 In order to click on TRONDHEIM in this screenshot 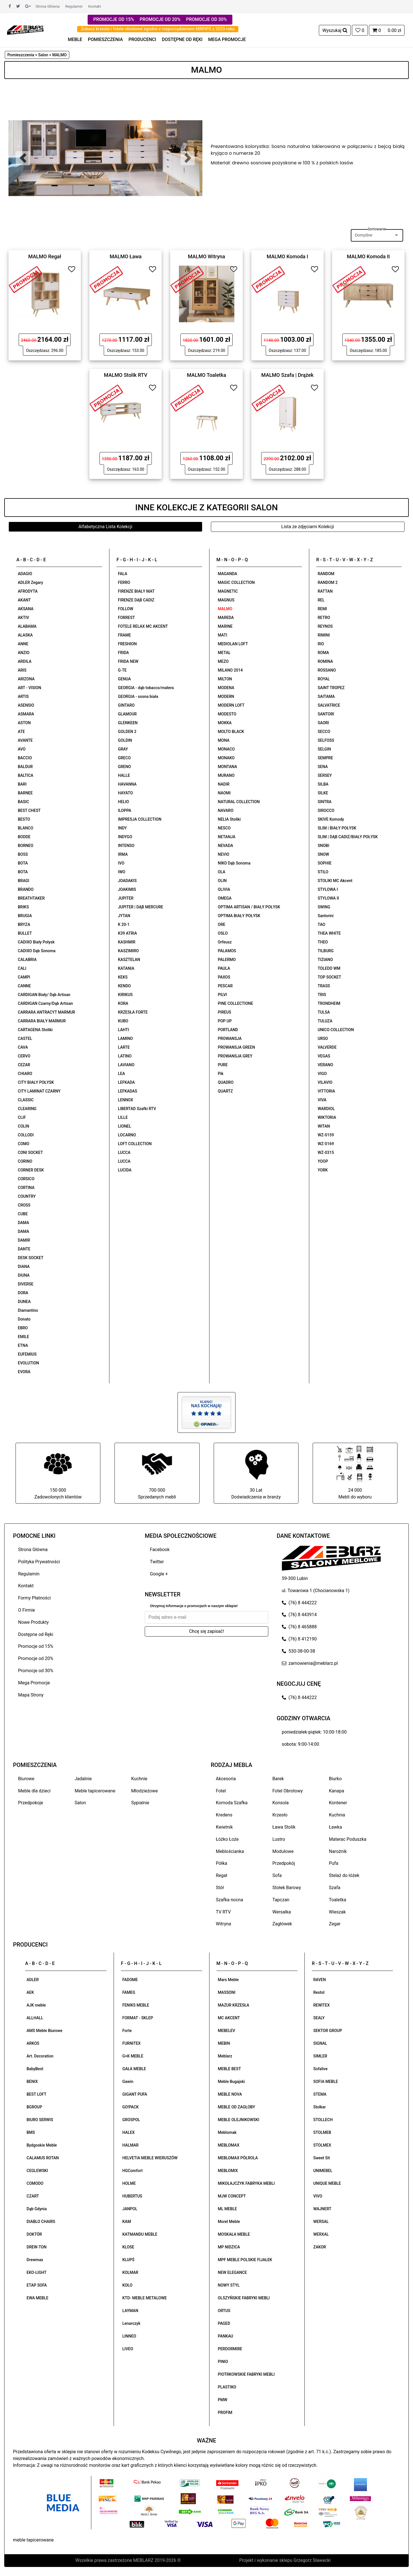, I will do `click(329, 1003)`.